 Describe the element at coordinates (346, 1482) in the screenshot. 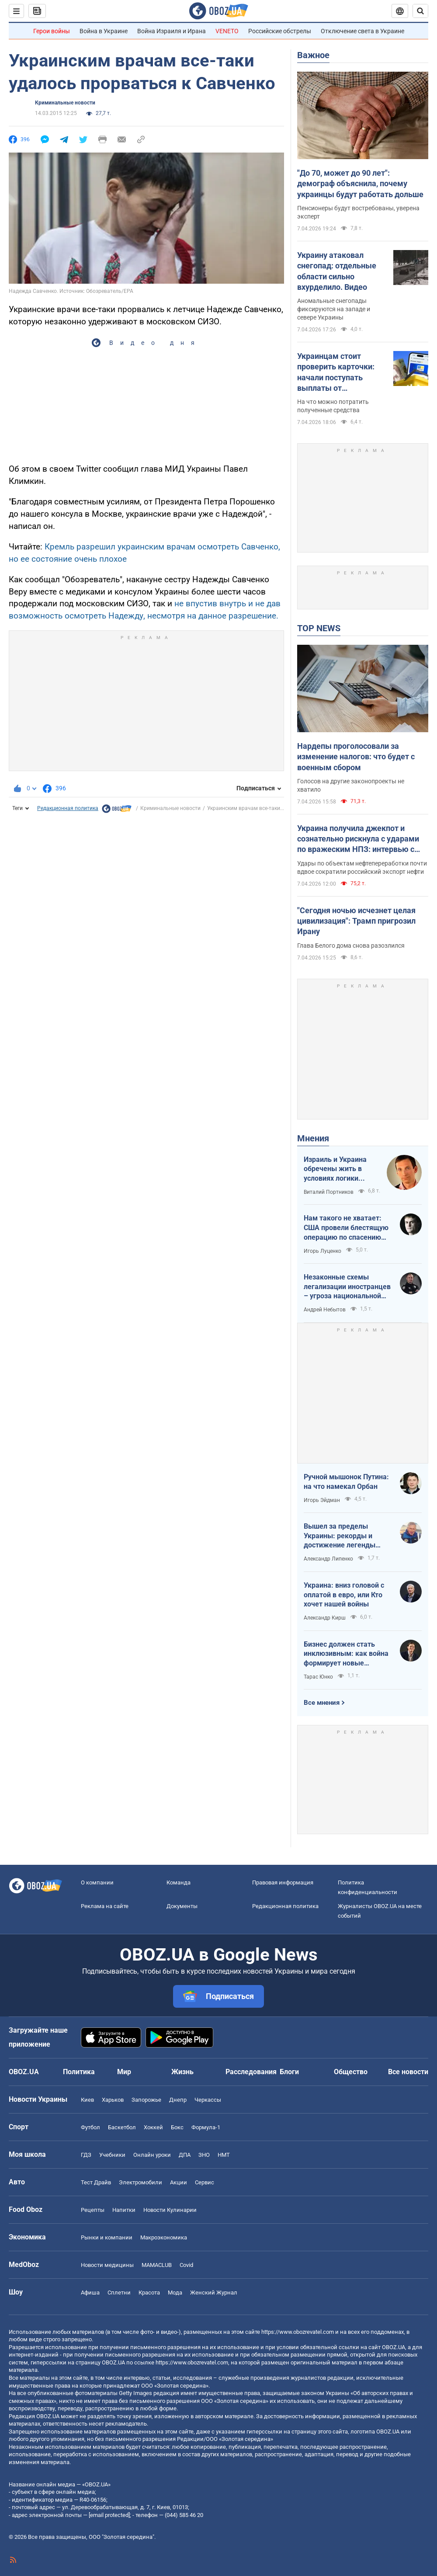

I see `Ручной мышонок Путина: на что намекал Орбан` at that location.